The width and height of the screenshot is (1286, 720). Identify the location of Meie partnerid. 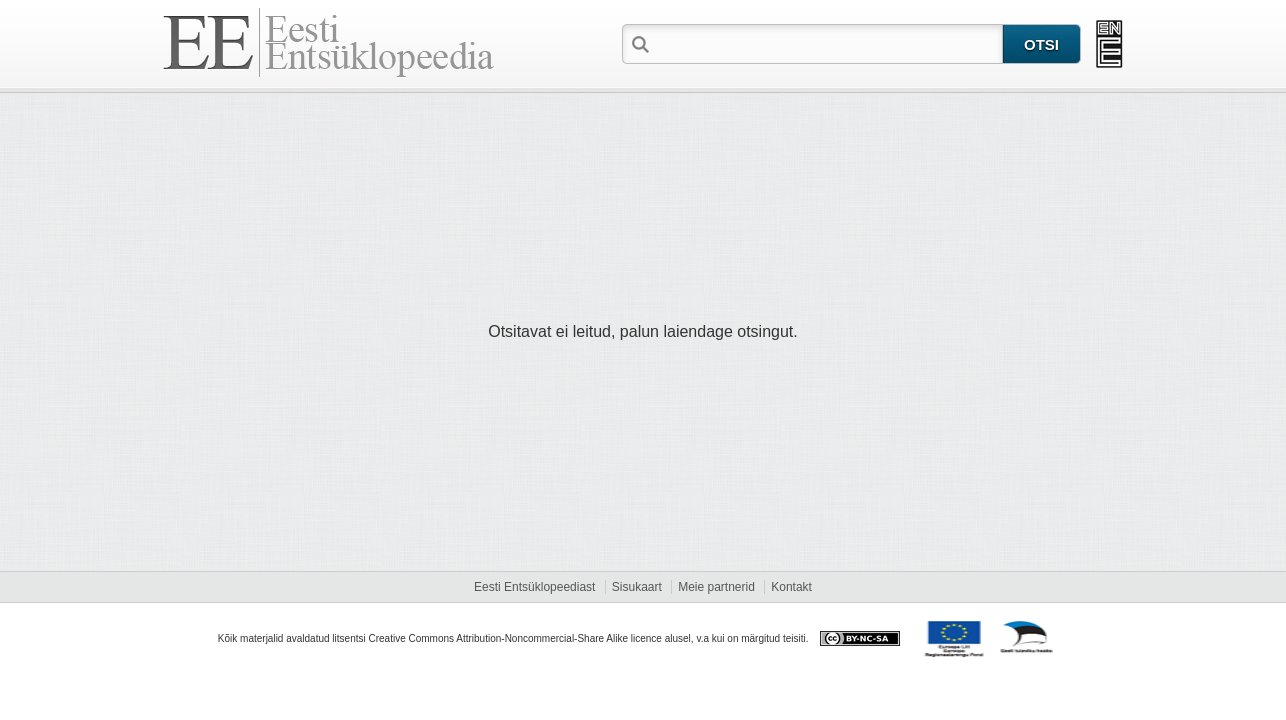
(716, 587).